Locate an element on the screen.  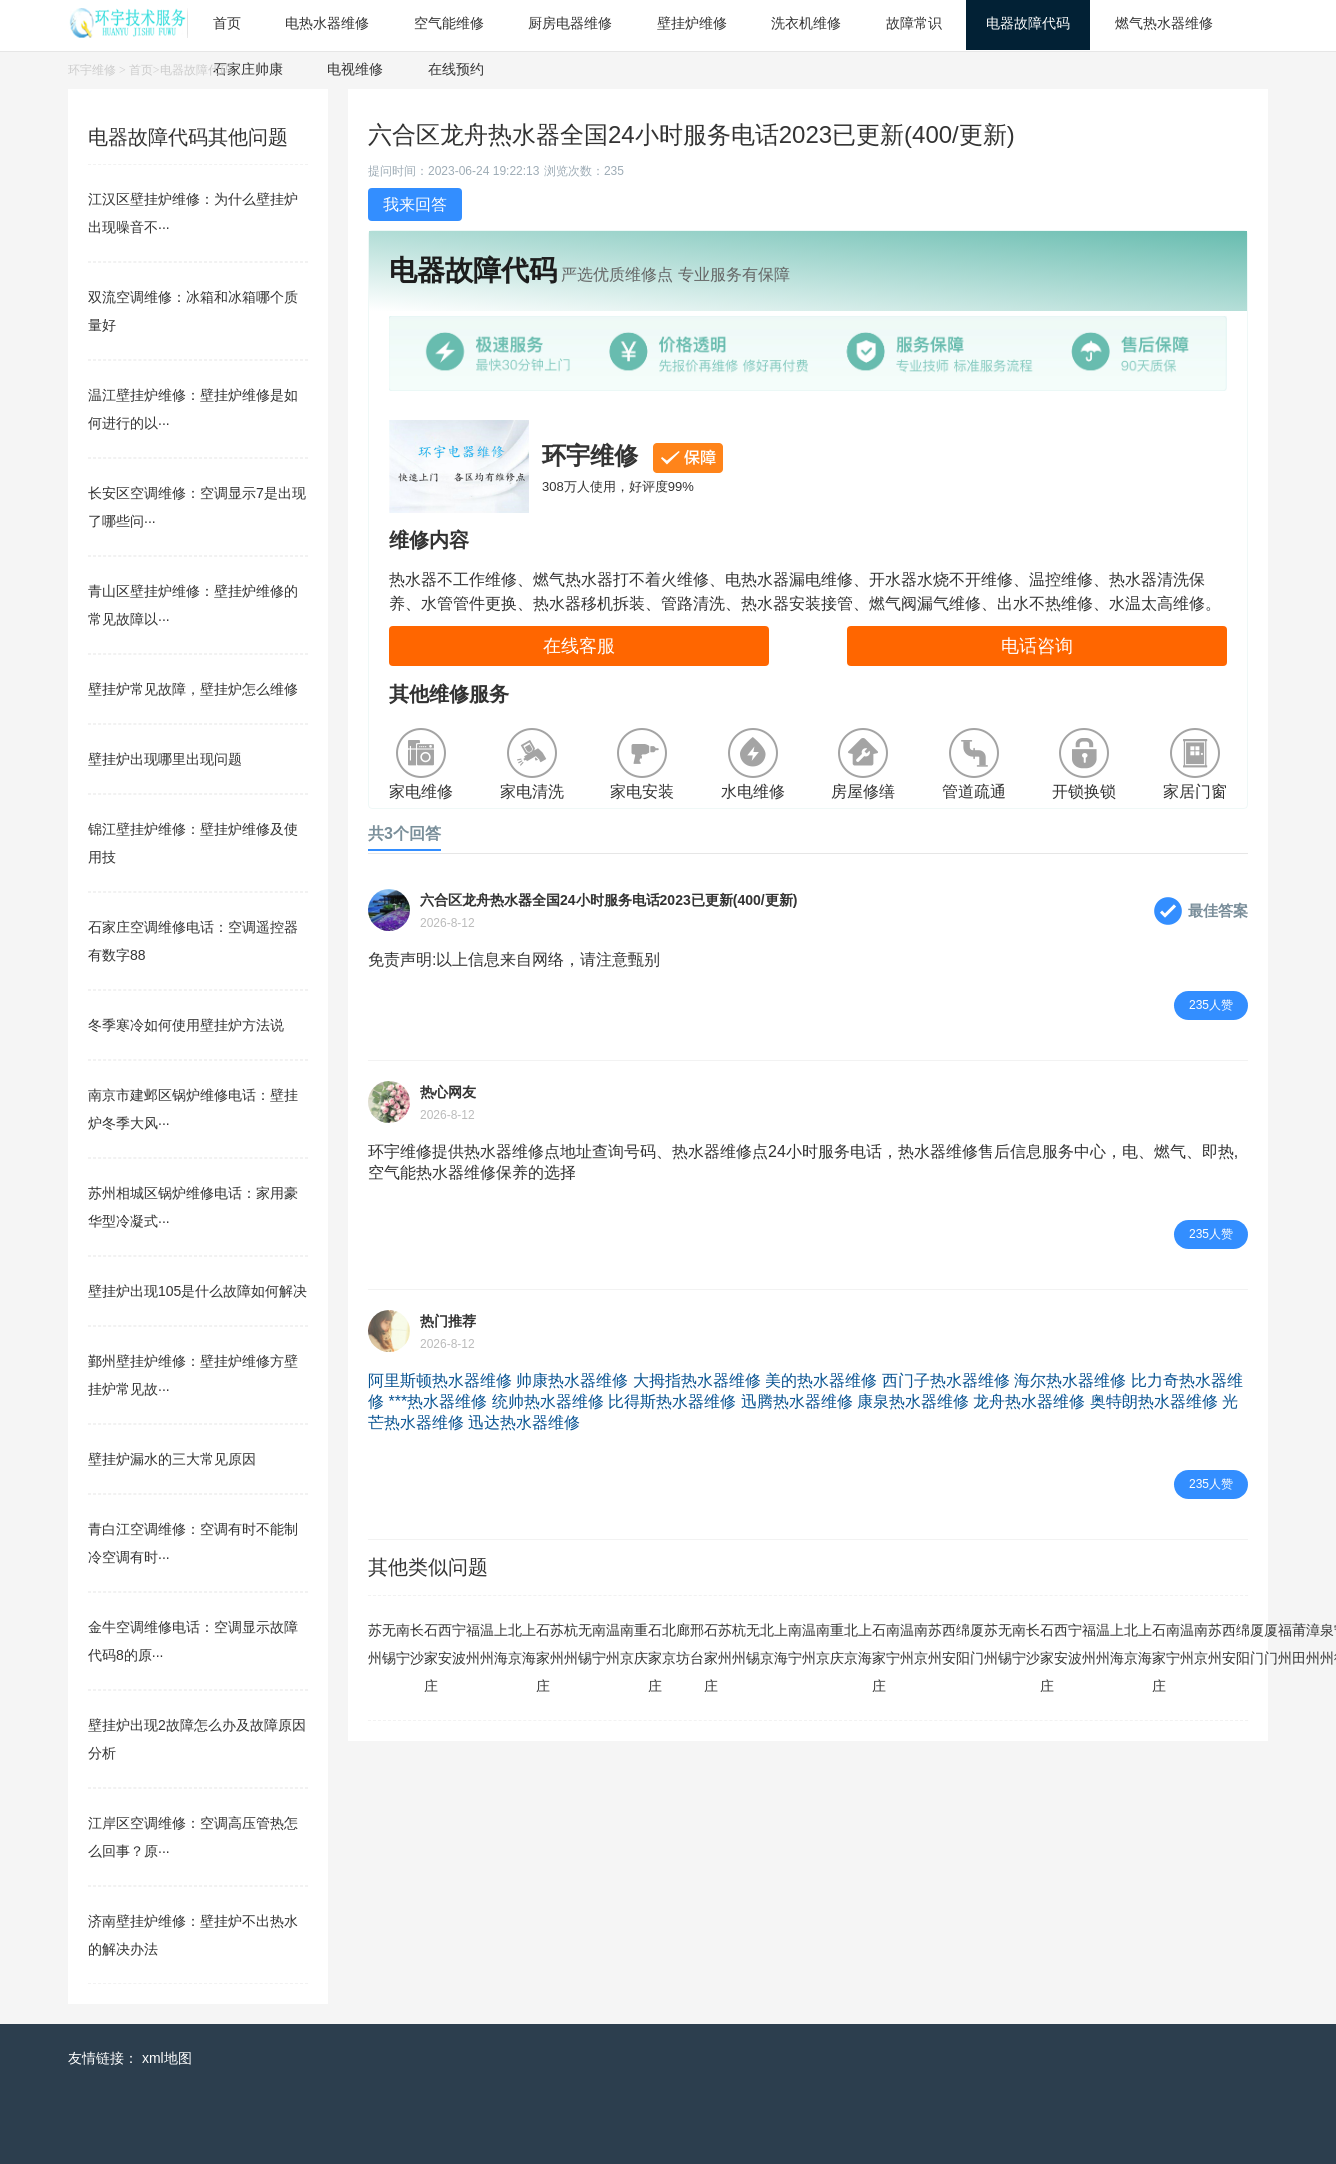
西安 is located at coordinates (445, 1644).